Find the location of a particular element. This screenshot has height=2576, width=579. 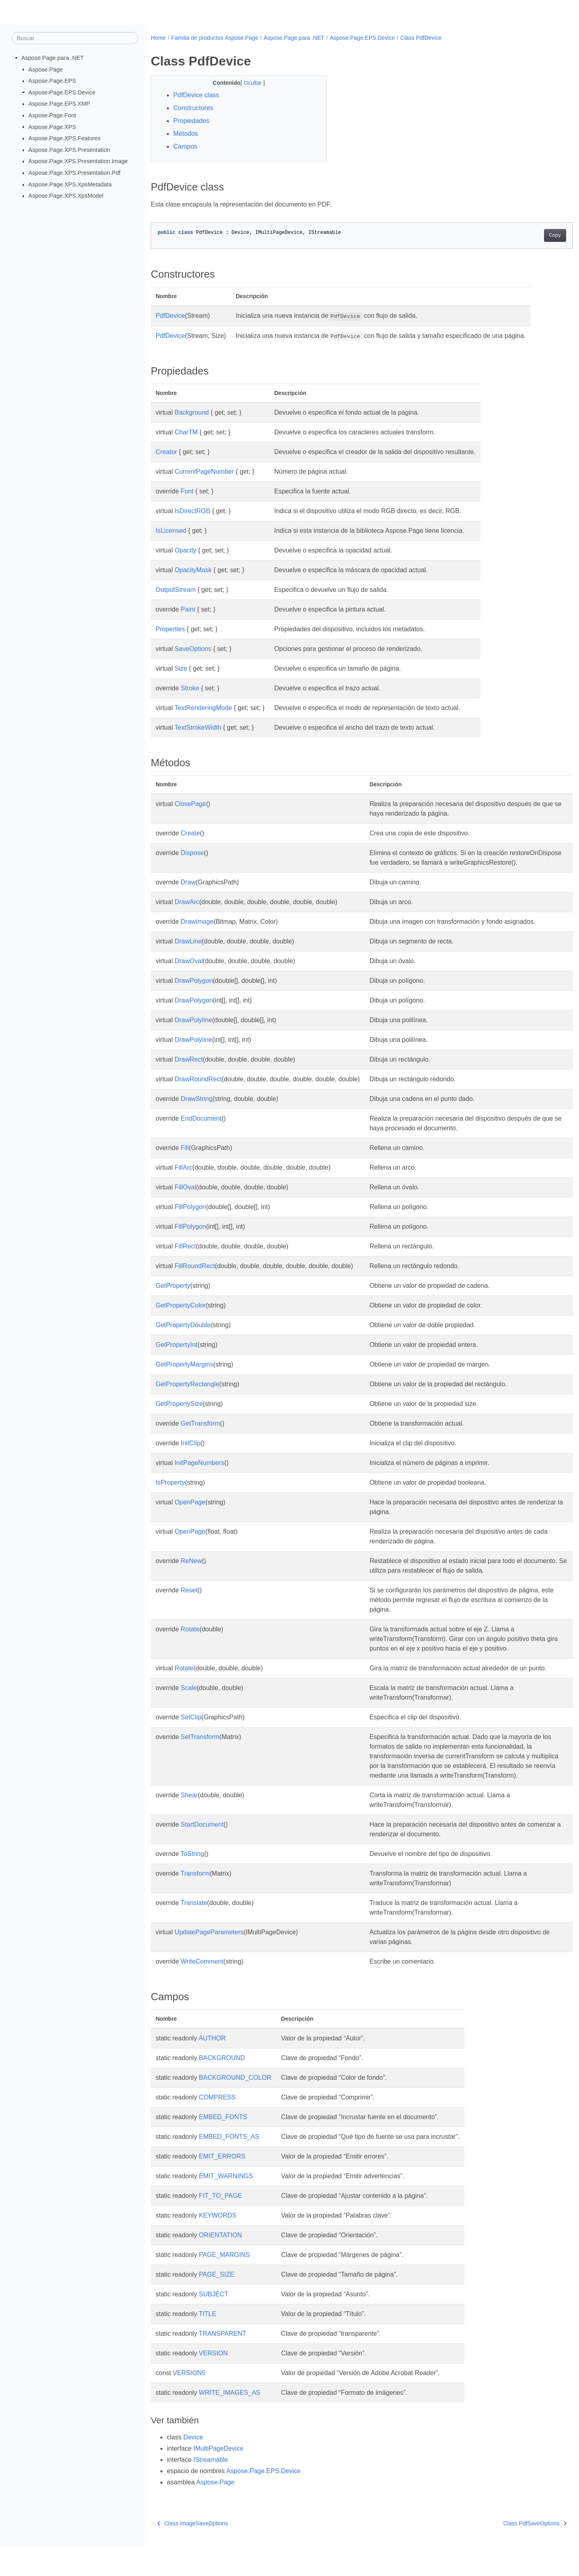

TextStrokeWidth is located at coordinates (198, 727).